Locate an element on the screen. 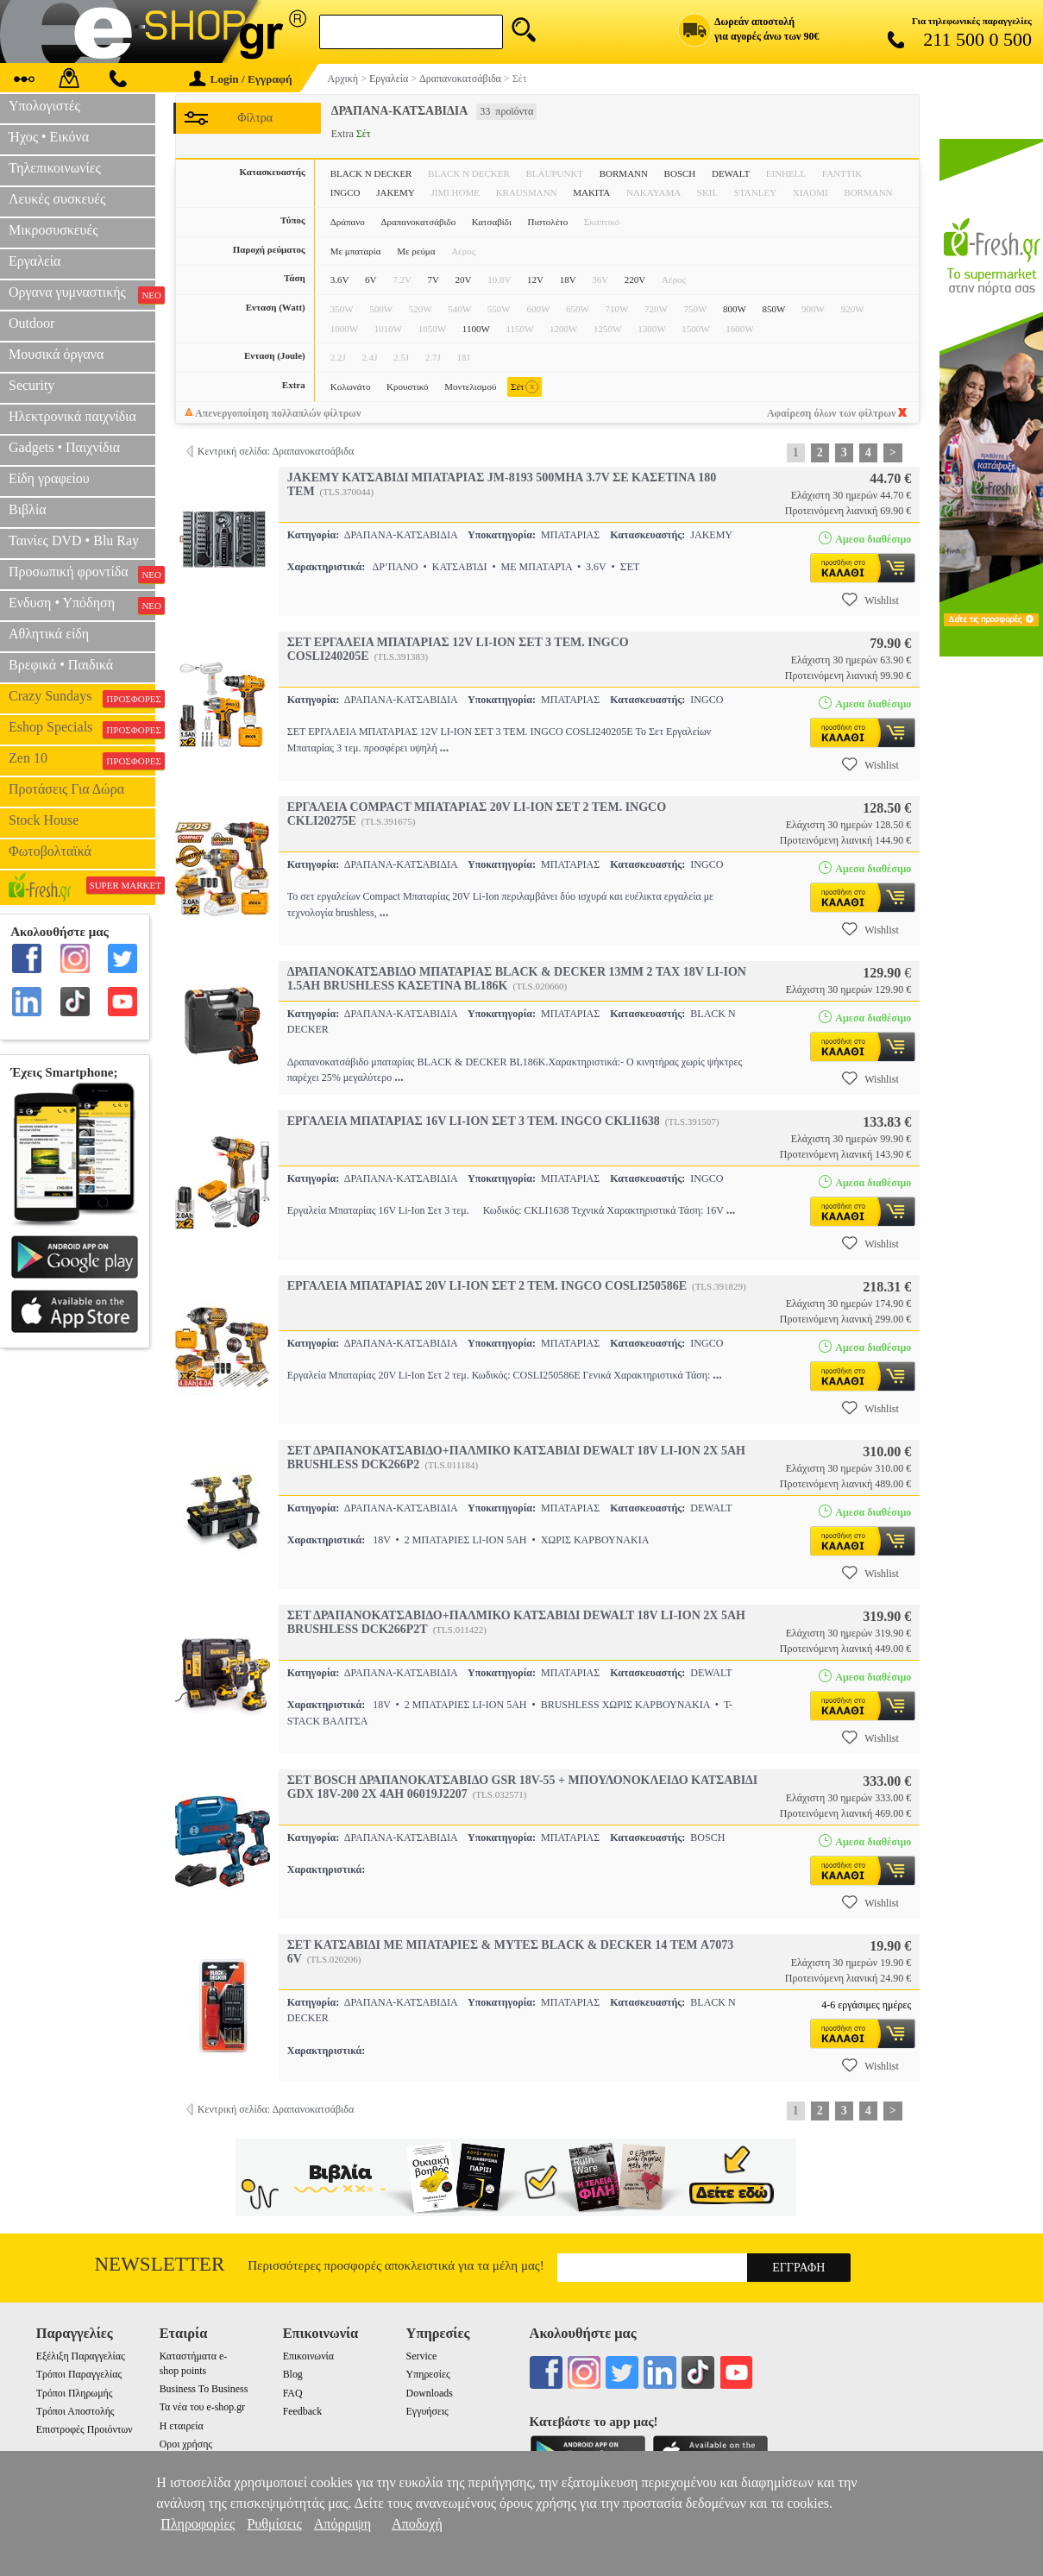 The height and width of the screenshot is (2576, 1043). BLACK N DECKER is located at coordinates (371, 173).